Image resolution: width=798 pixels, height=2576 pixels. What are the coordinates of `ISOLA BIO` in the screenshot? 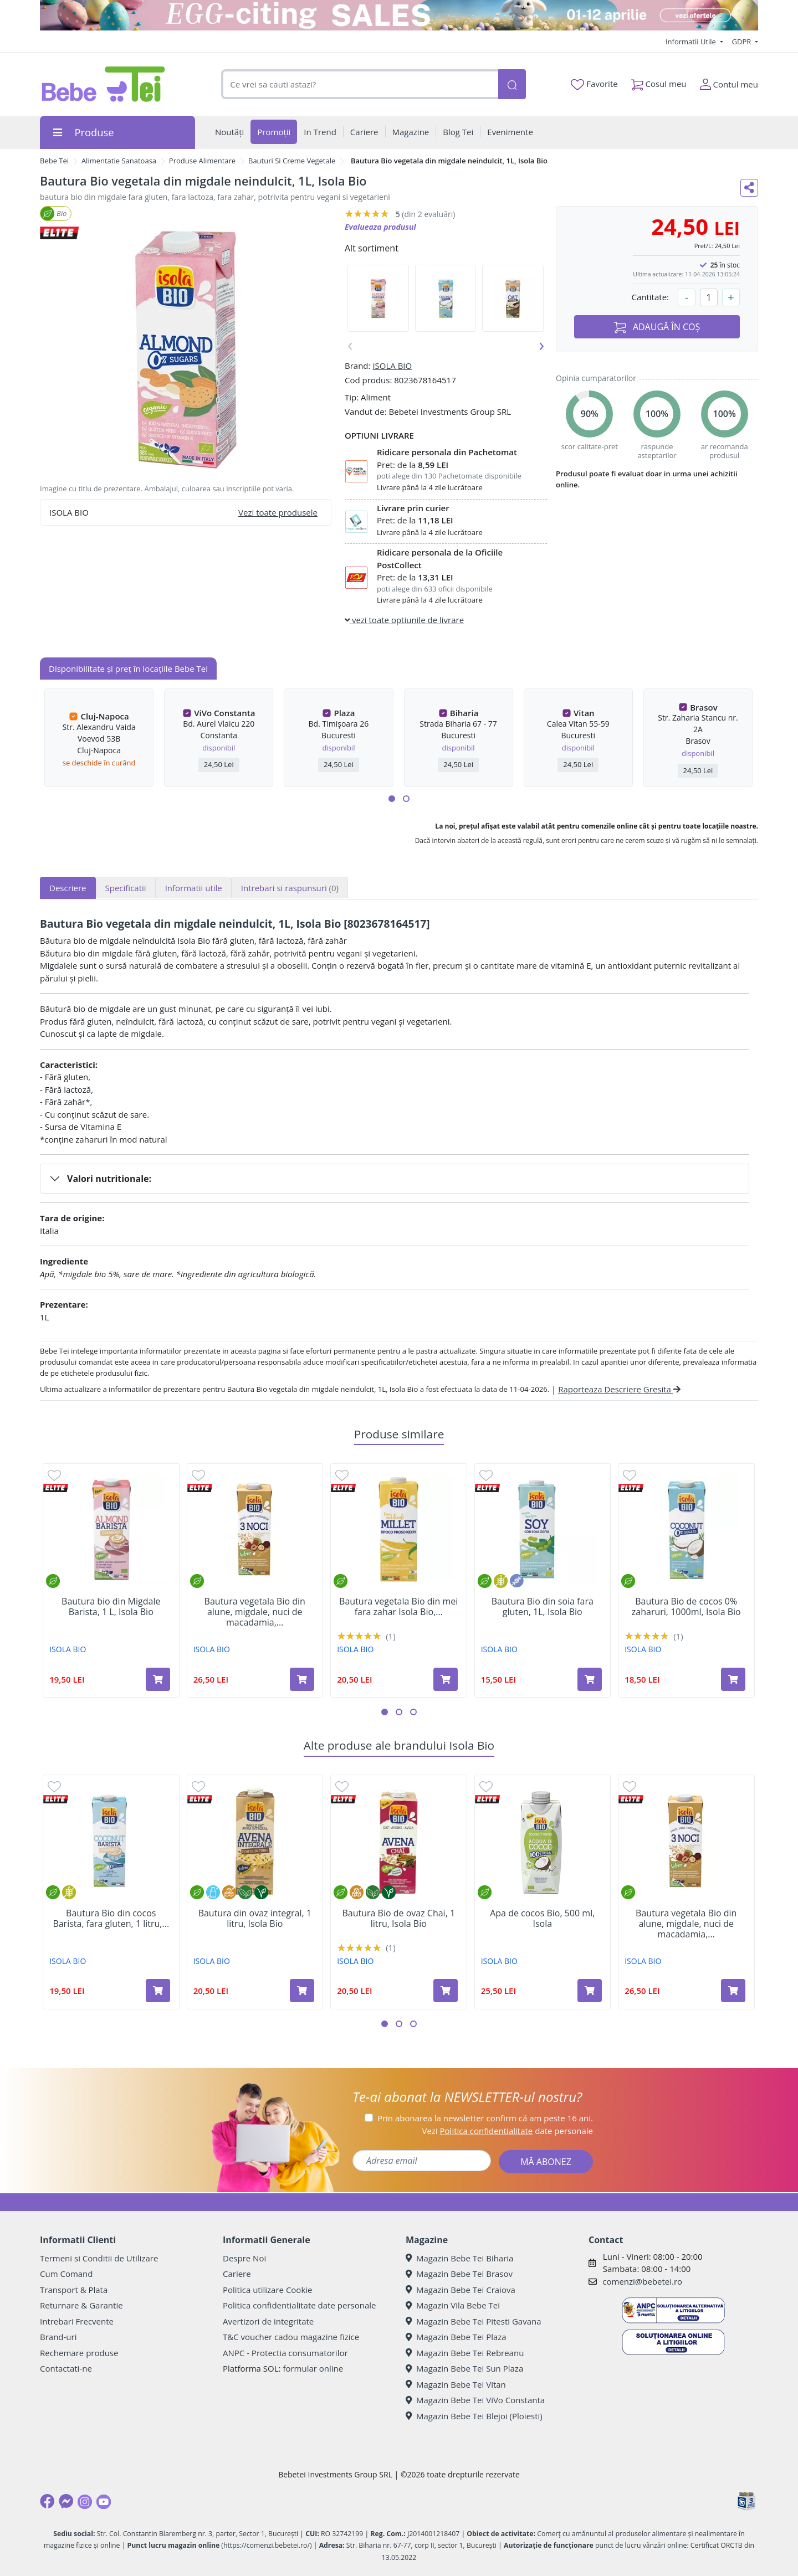 It's located at (392, 365).